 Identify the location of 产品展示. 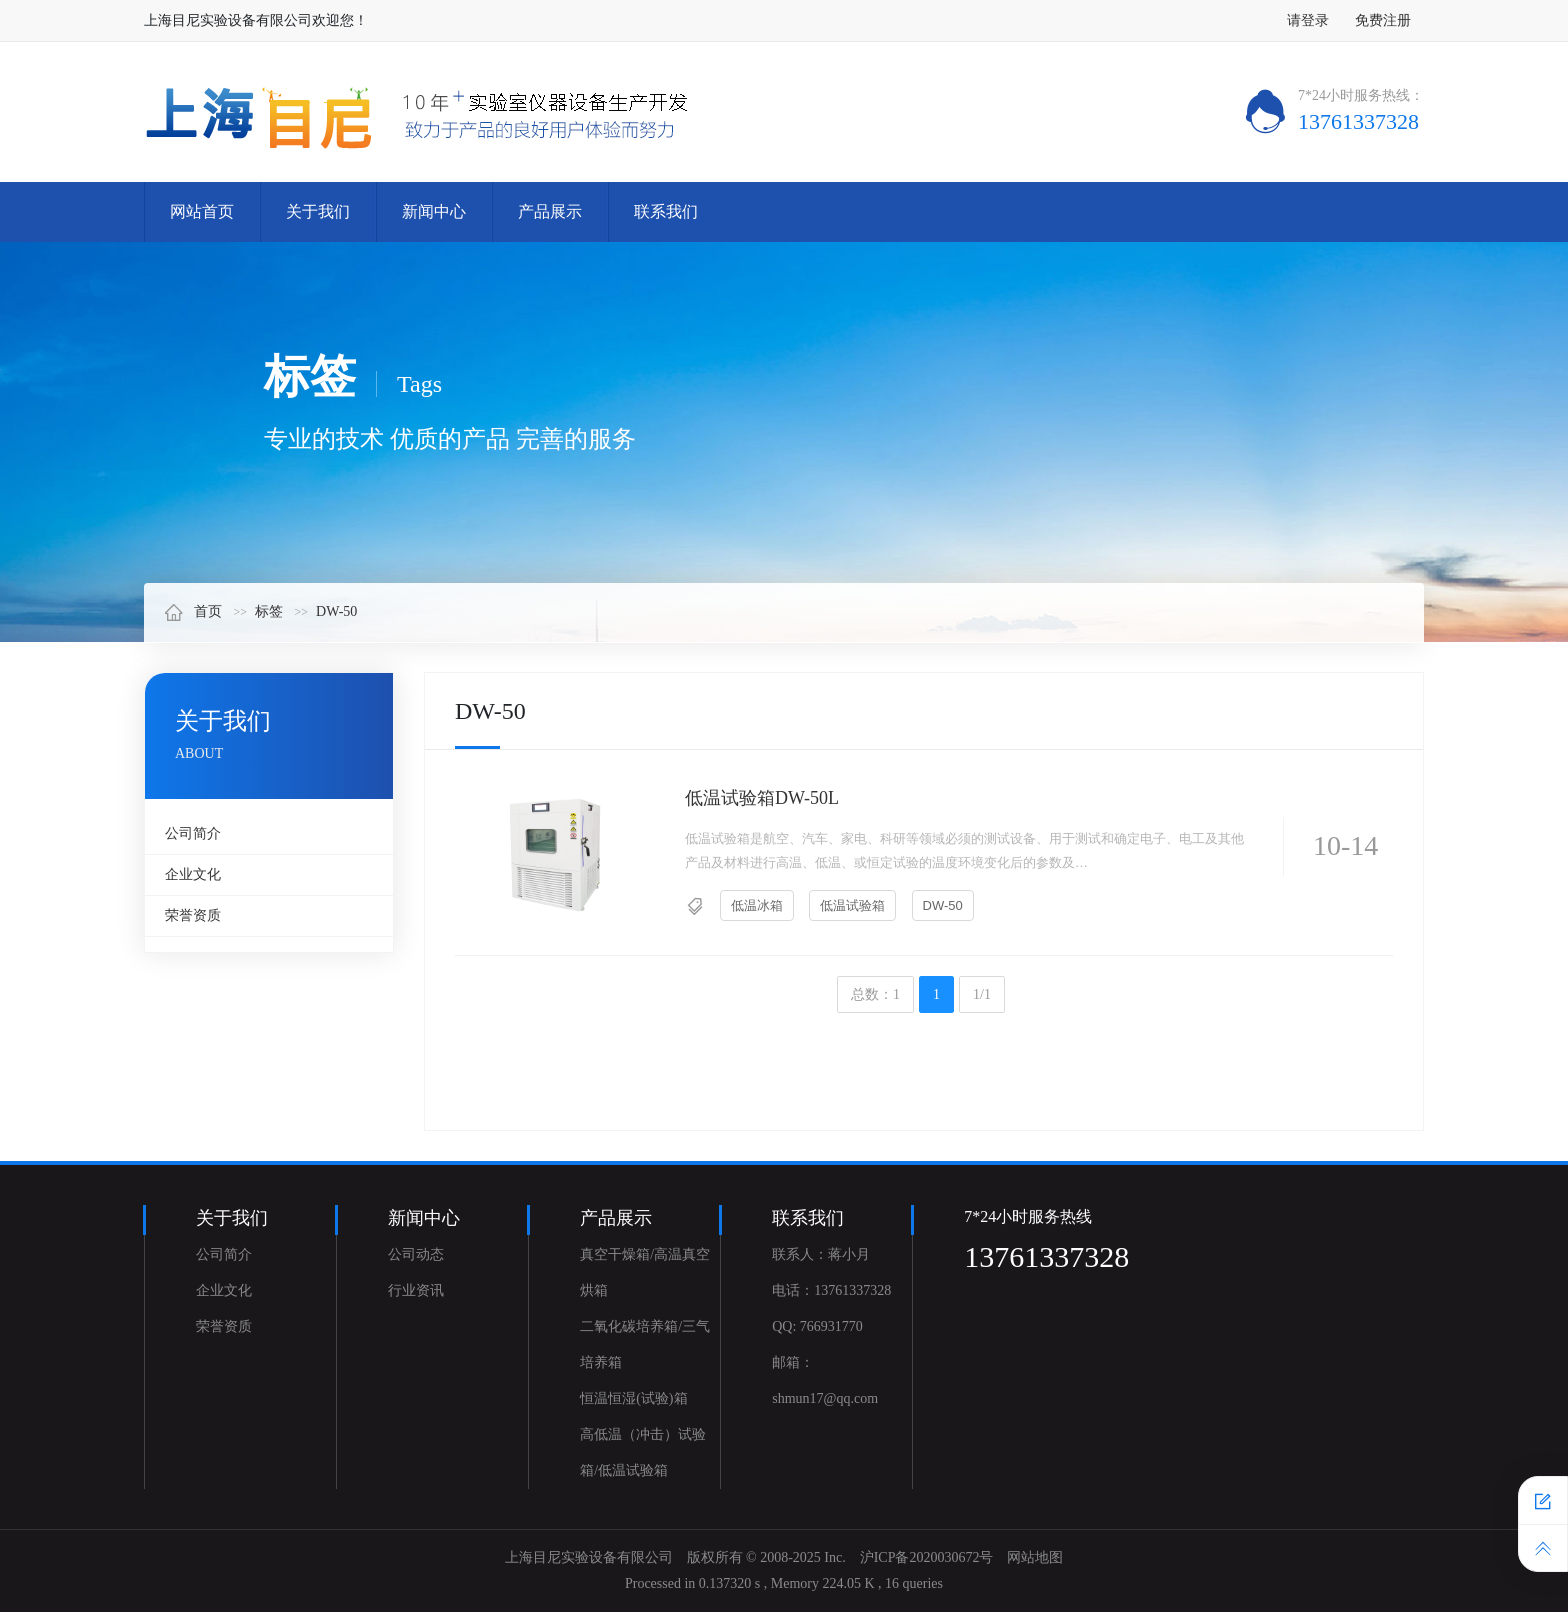
(550, 211).